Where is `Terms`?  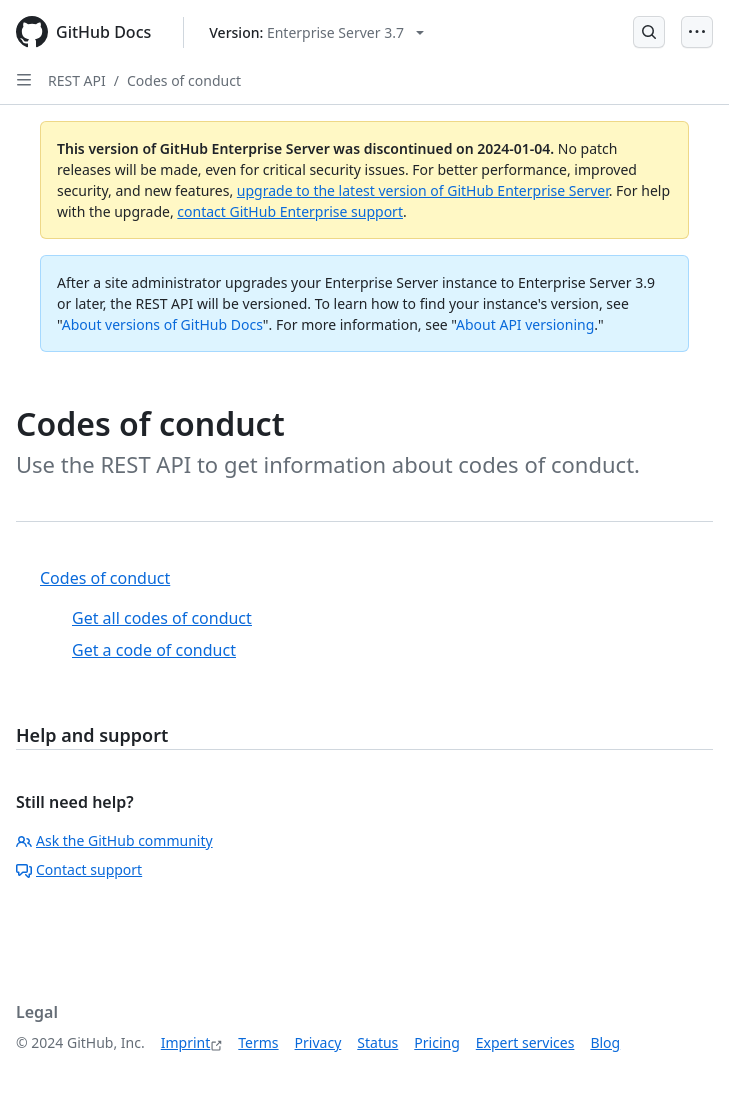
Terms is located at coordinates (258, 1042).